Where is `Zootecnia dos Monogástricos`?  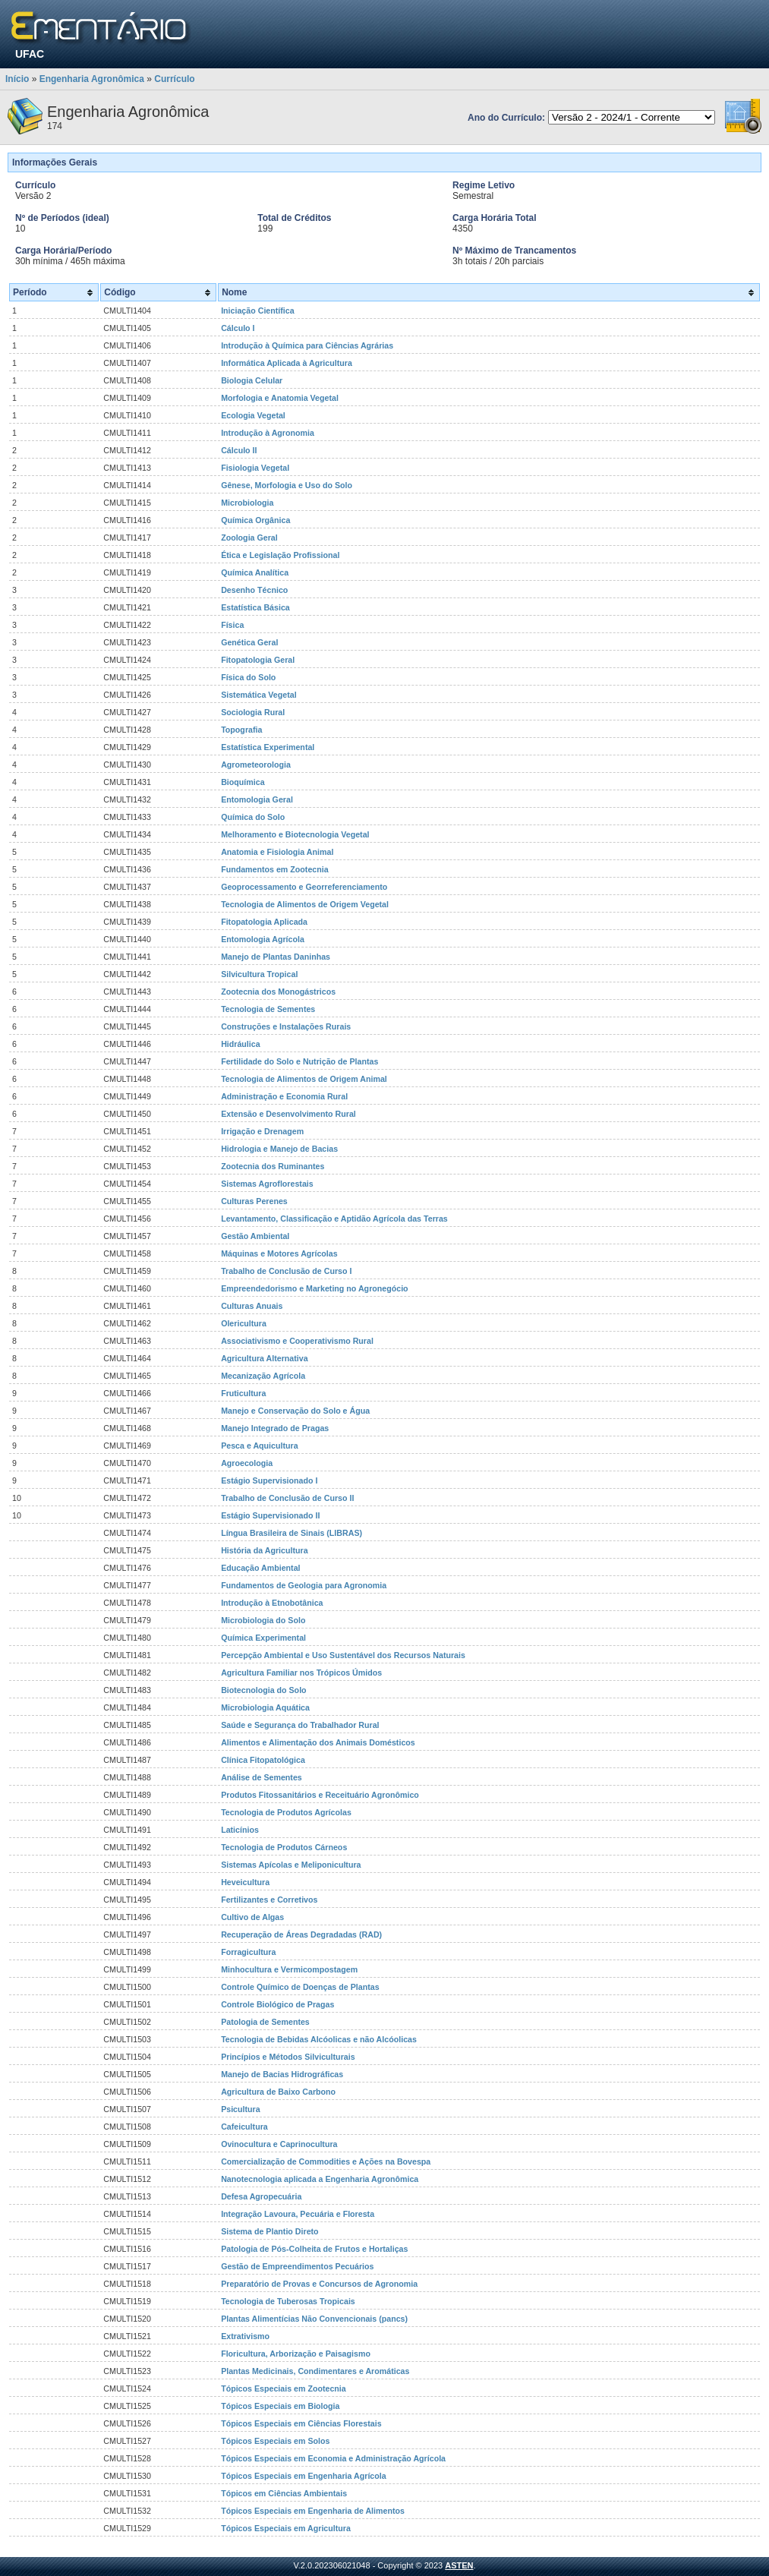 Zootecnia dos Monogástricos is located at coordinates (278, 991).